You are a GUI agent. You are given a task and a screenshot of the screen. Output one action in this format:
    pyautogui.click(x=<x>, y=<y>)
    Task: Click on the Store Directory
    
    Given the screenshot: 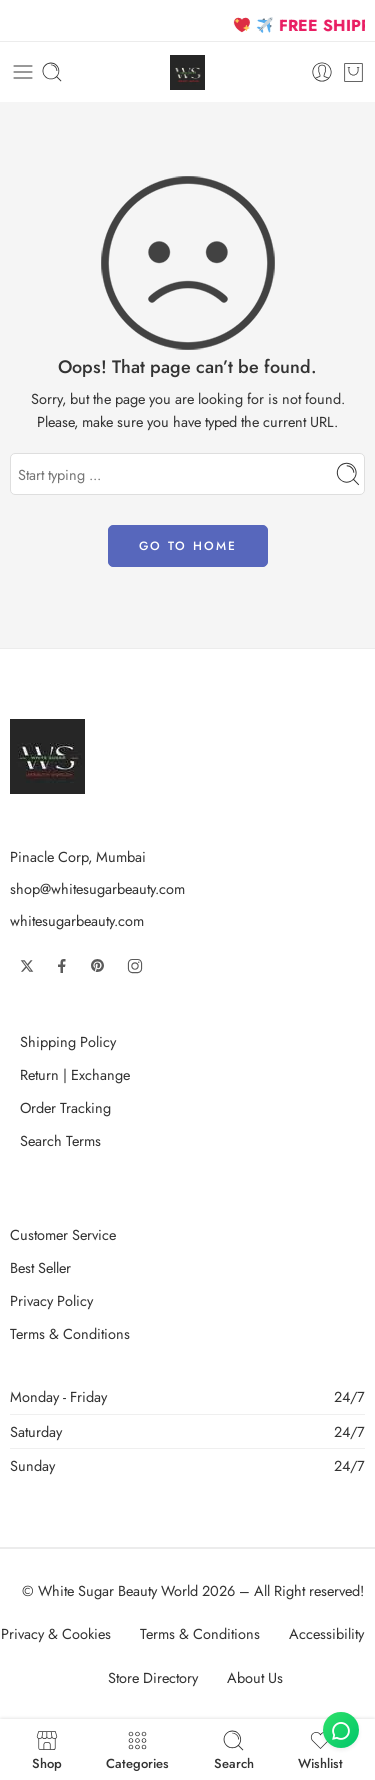 What is the action you would take?
    pyautogui.click(x=153, y=1677)
    